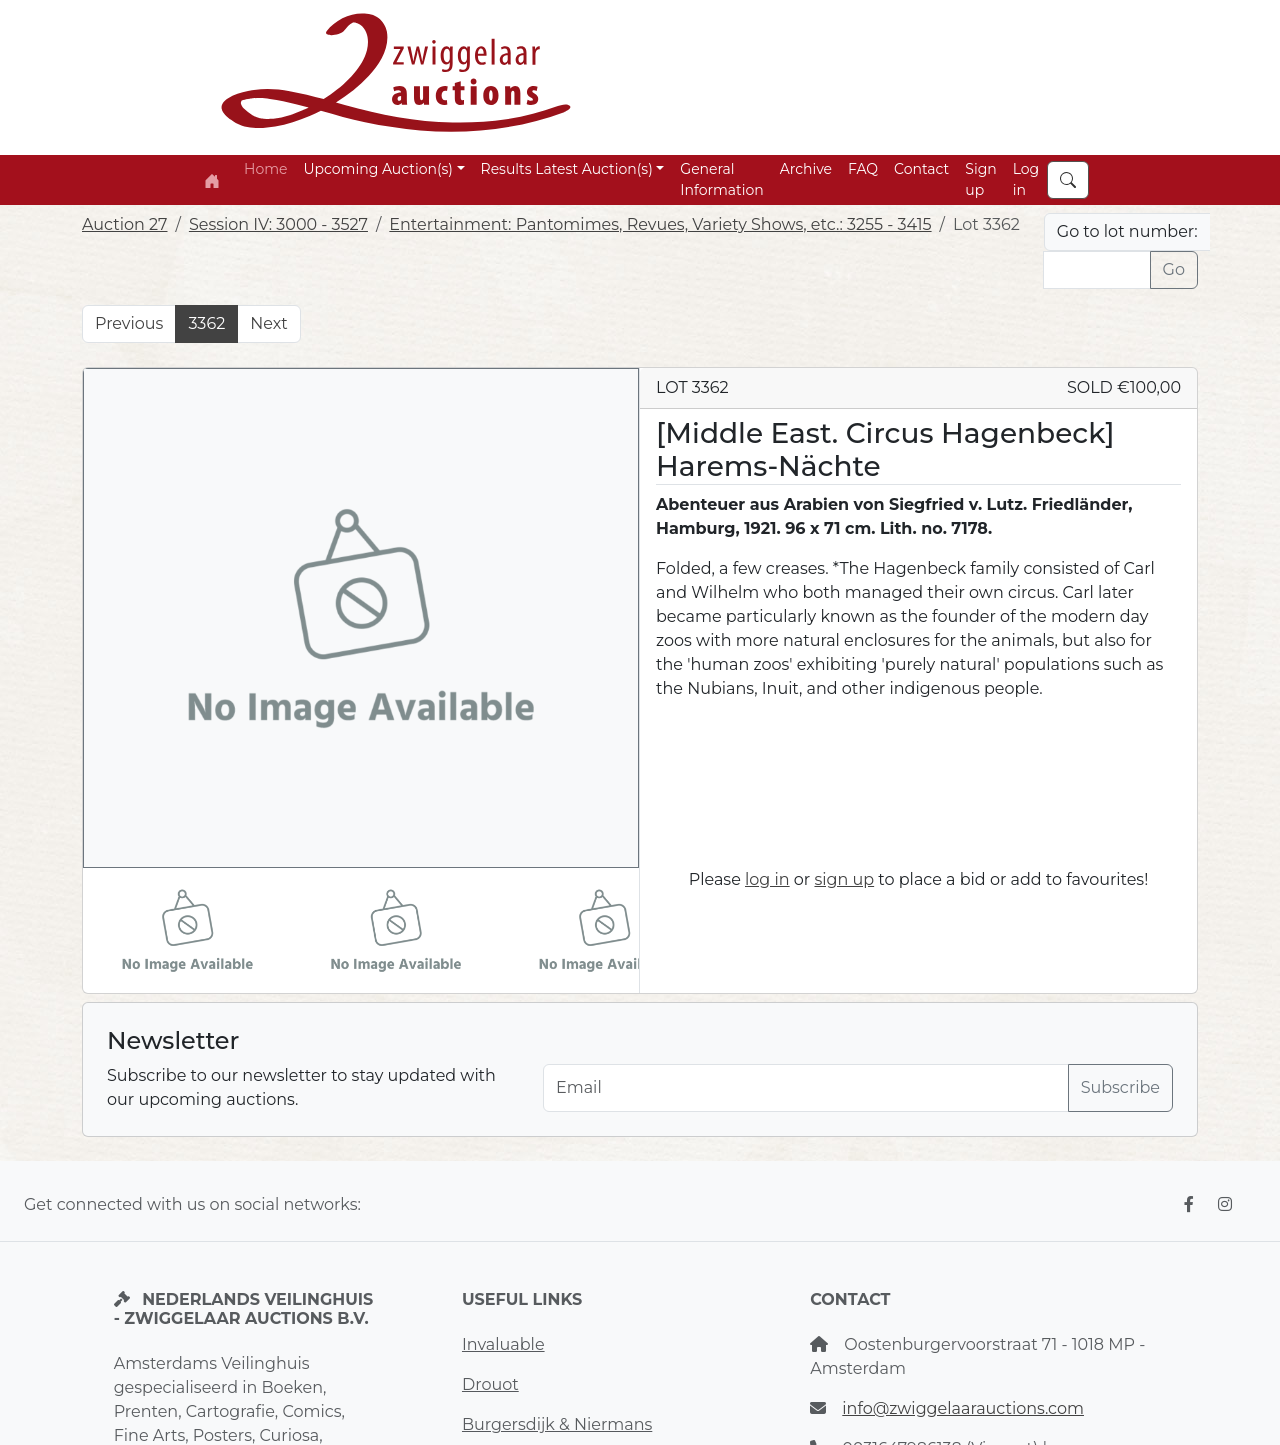  Describe the element at coordinates (1174, 269) in the screenshot. I see `Go` at that location.